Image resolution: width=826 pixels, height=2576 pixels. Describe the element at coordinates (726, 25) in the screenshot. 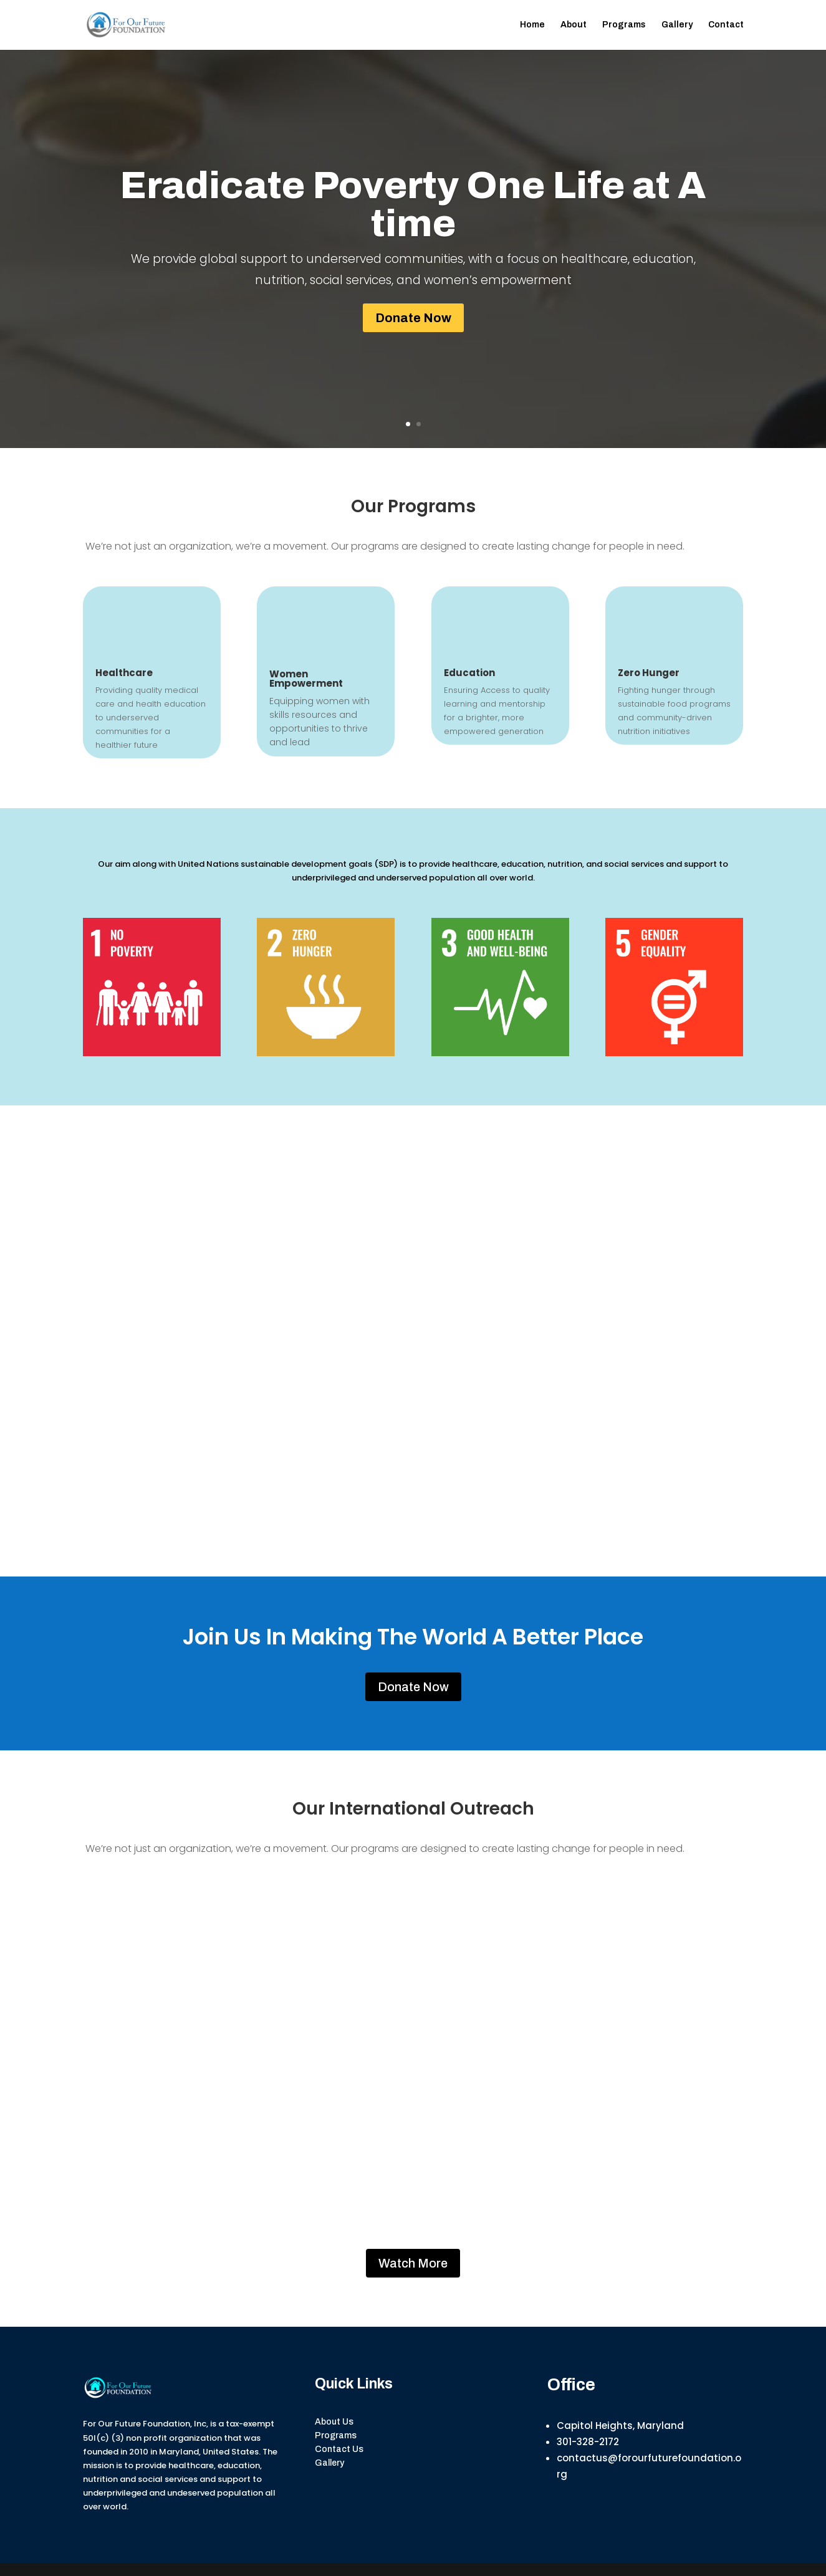

I see `Contact` at that location.